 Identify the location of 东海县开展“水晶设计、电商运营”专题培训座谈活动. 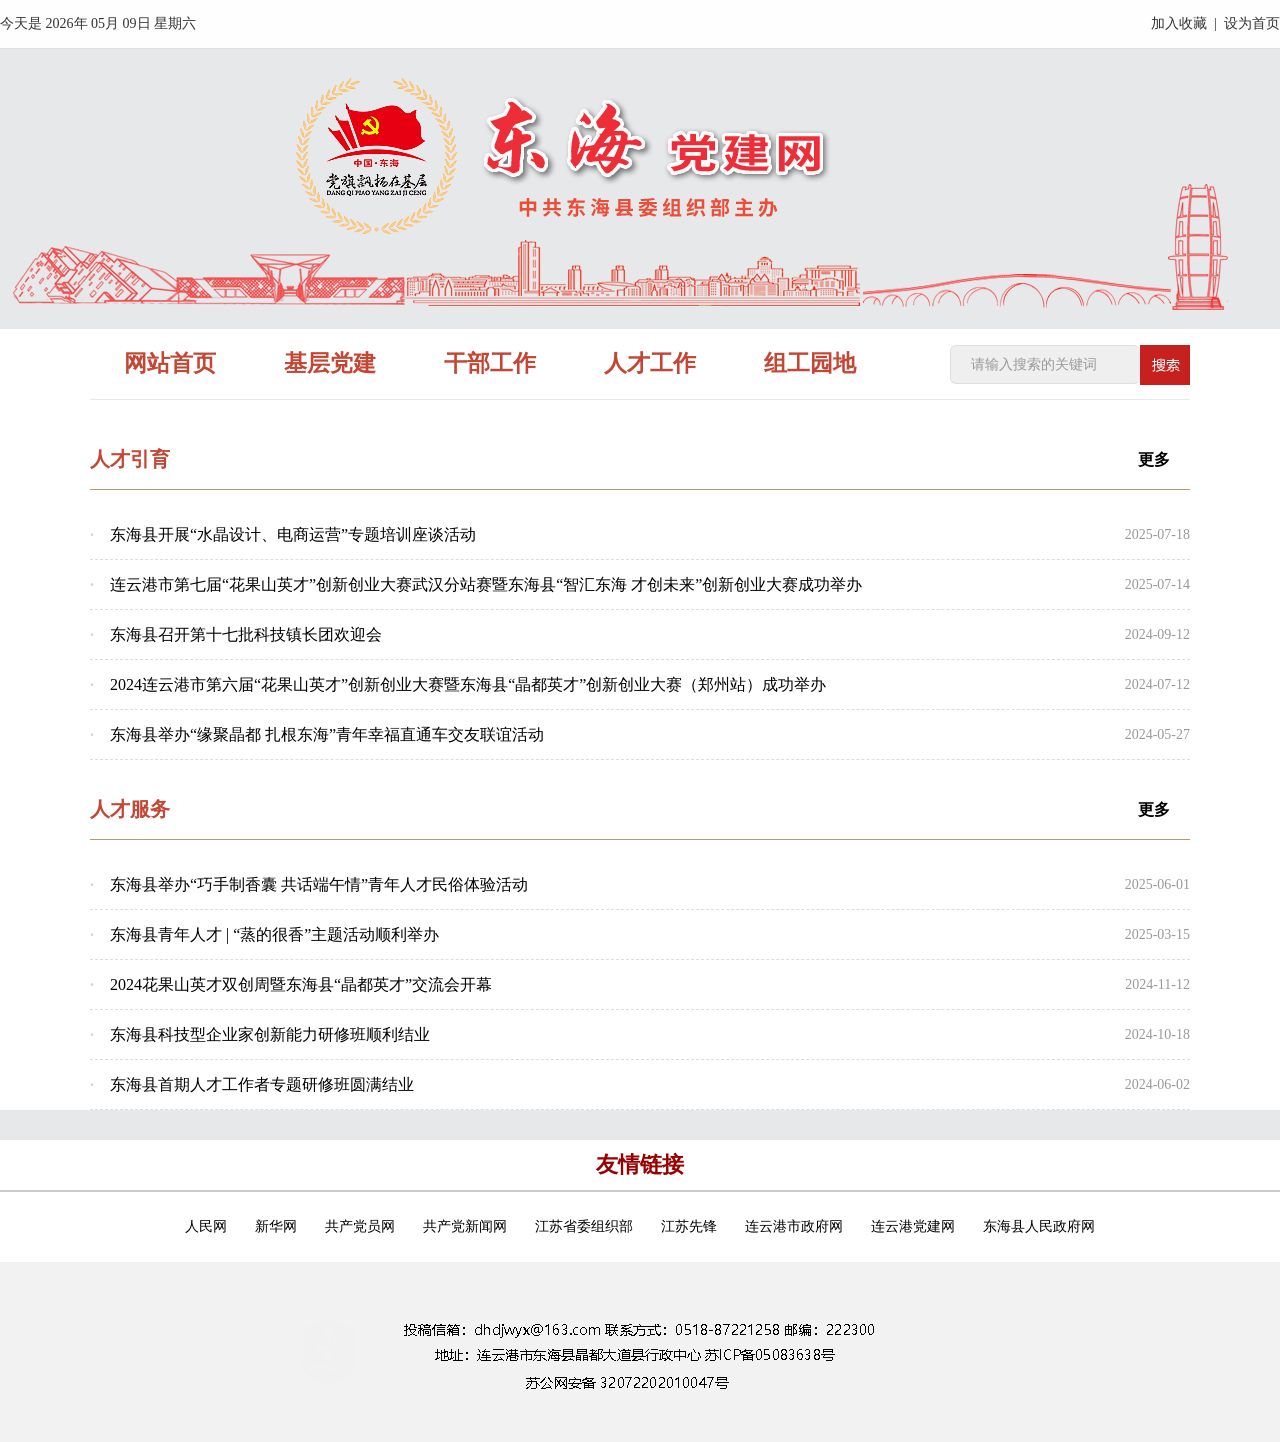
(293, 534).